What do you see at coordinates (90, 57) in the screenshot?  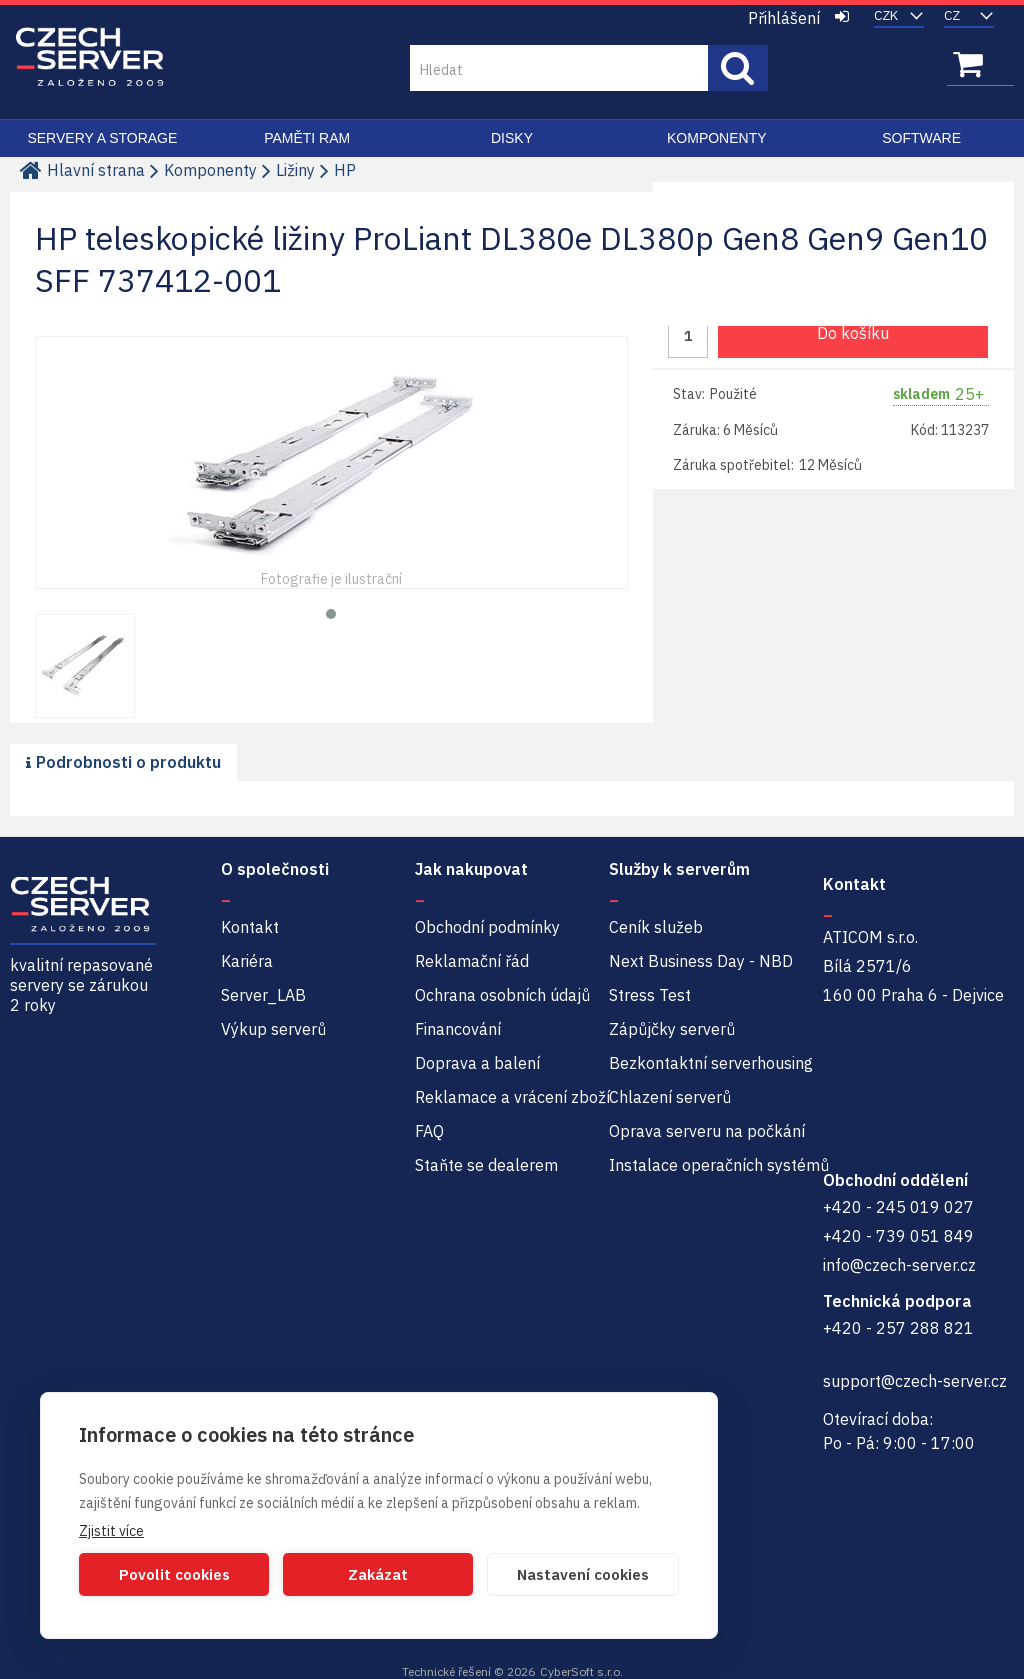 I see `Czech-Server | Repasované servery se zárukou 2 roky a servisem NBD` at bounding box center [90, 57].